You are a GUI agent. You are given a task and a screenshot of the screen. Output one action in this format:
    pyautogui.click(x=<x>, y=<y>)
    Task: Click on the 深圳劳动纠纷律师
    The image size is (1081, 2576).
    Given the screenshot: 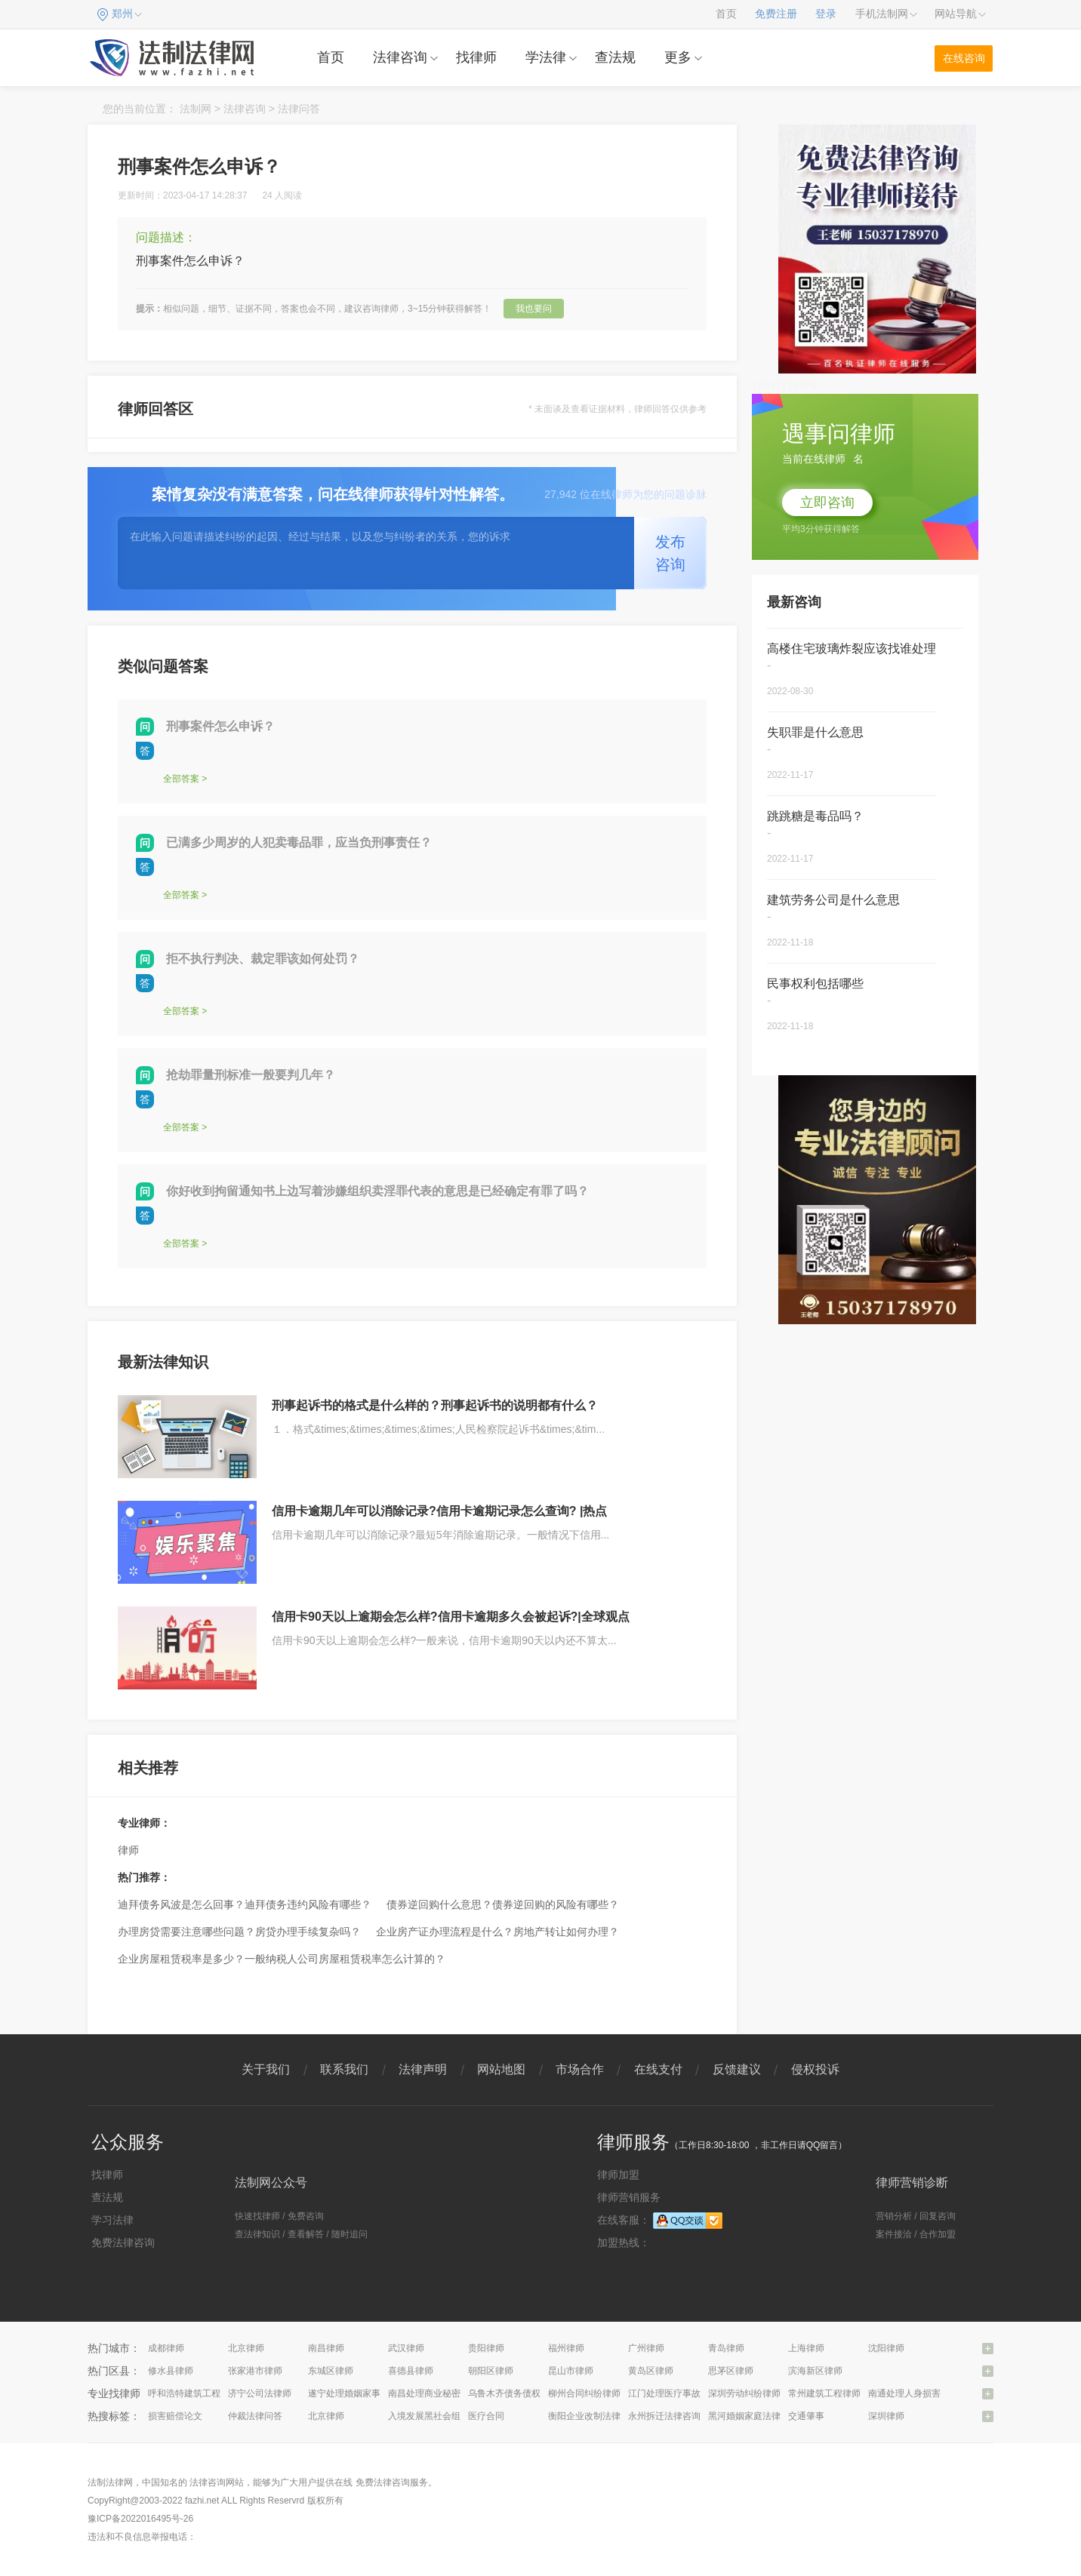 What is the action you would take?
    pyautogui.click(x=744, y=2393)
    